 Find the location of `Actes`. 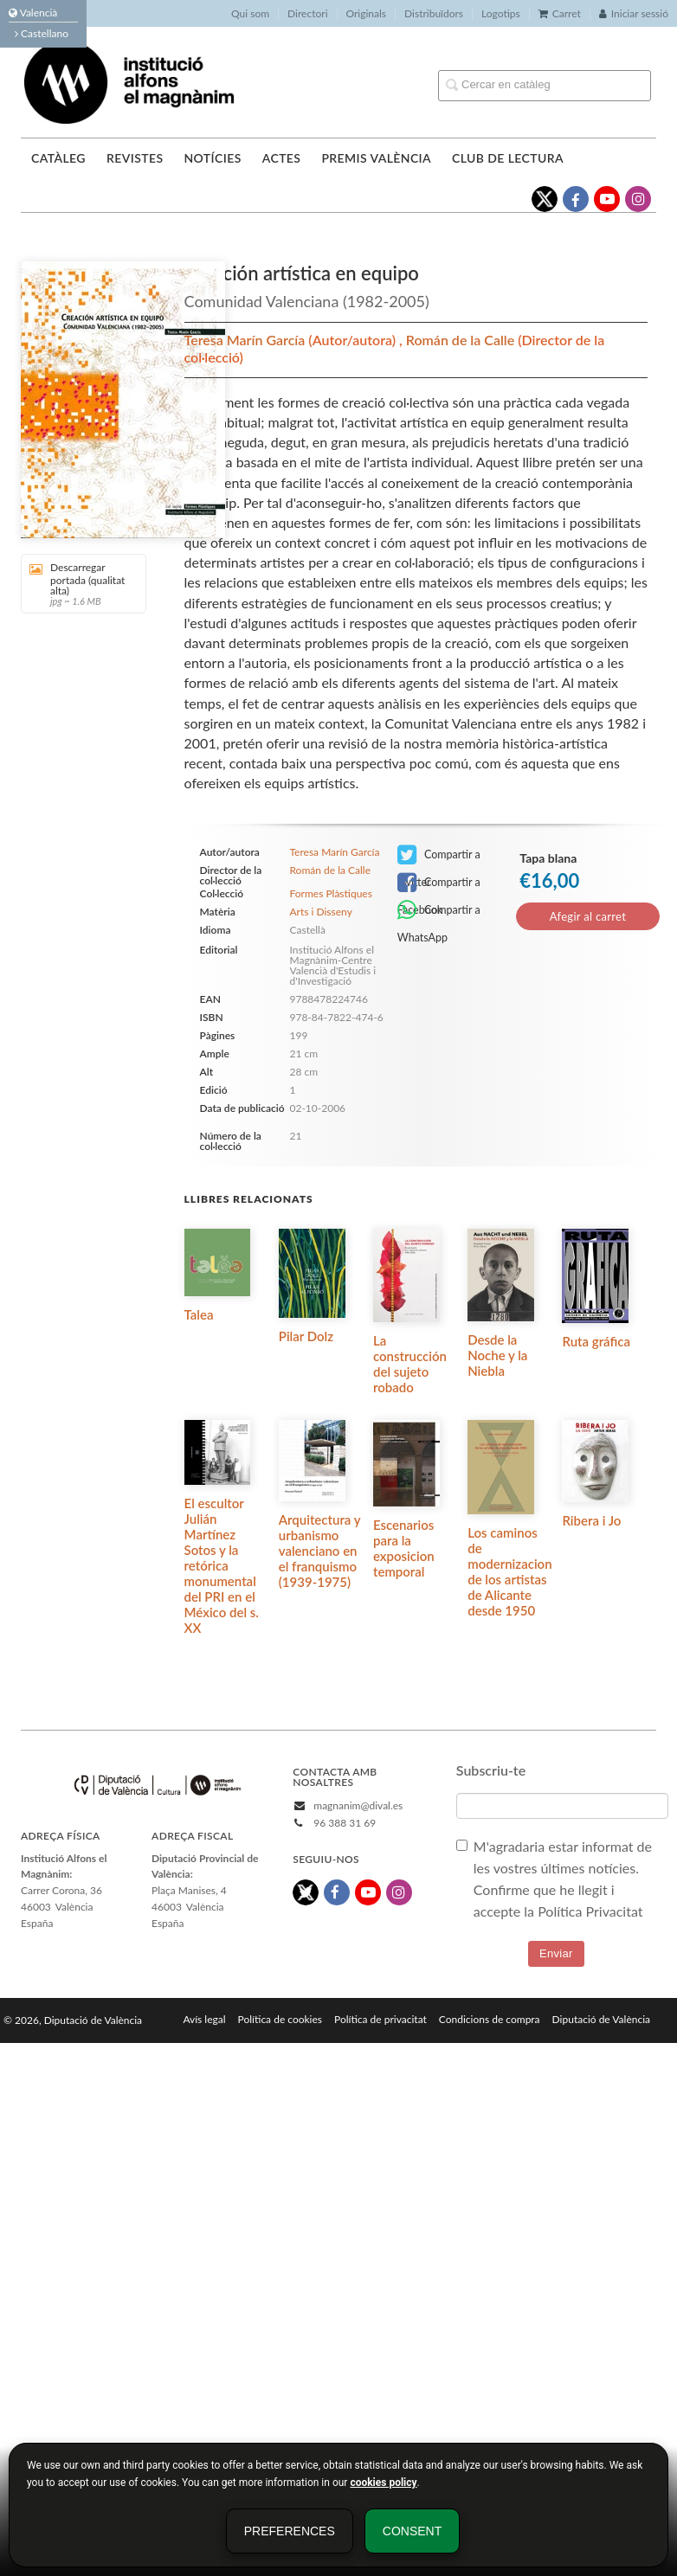

Actes is located at coordinates (281, 158).